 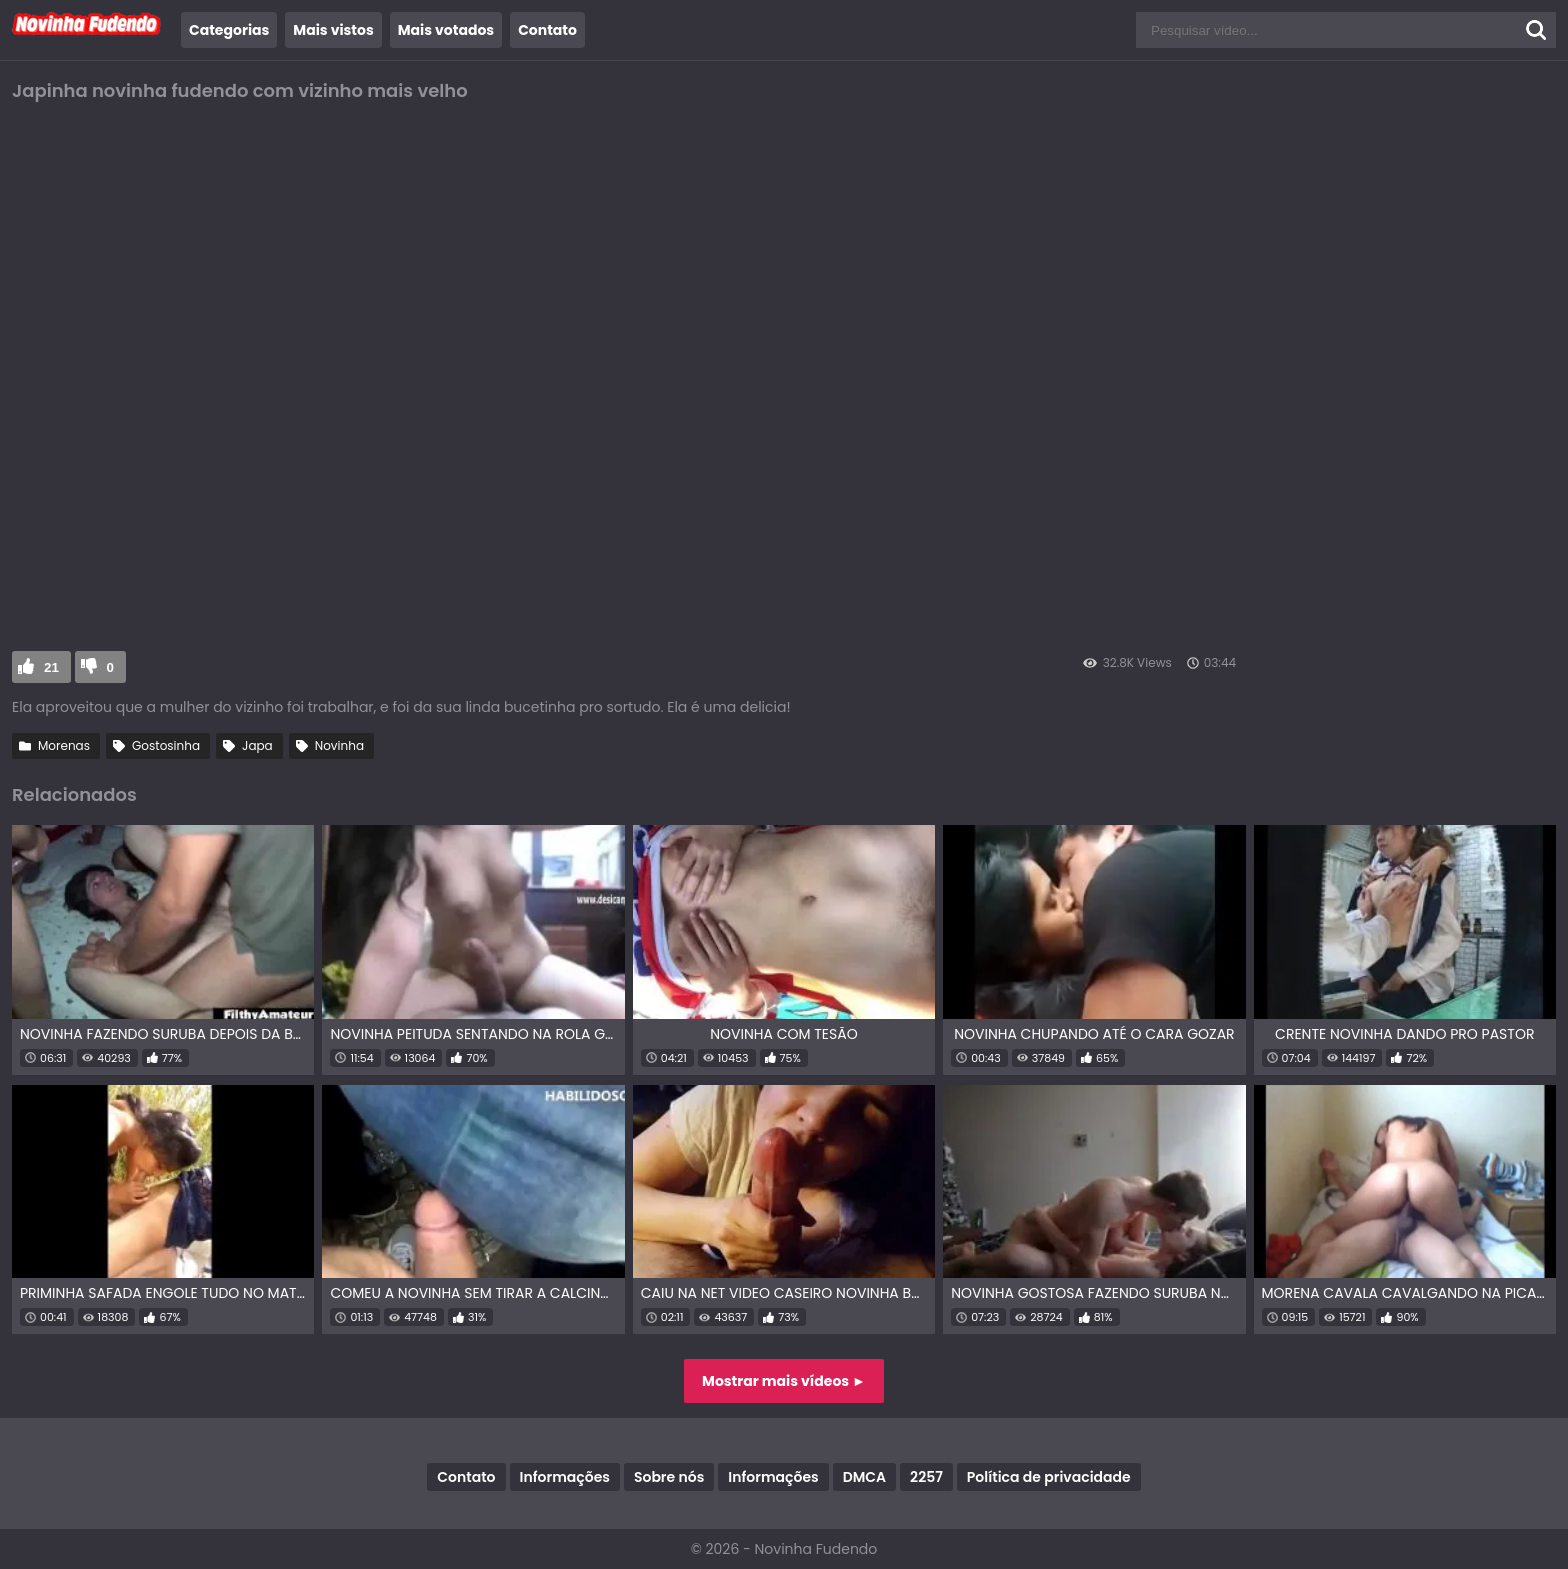 What do you see at coordinates (446, 30) in the screenshot?
I see `Mais votados` at bounding box center [446, 30].